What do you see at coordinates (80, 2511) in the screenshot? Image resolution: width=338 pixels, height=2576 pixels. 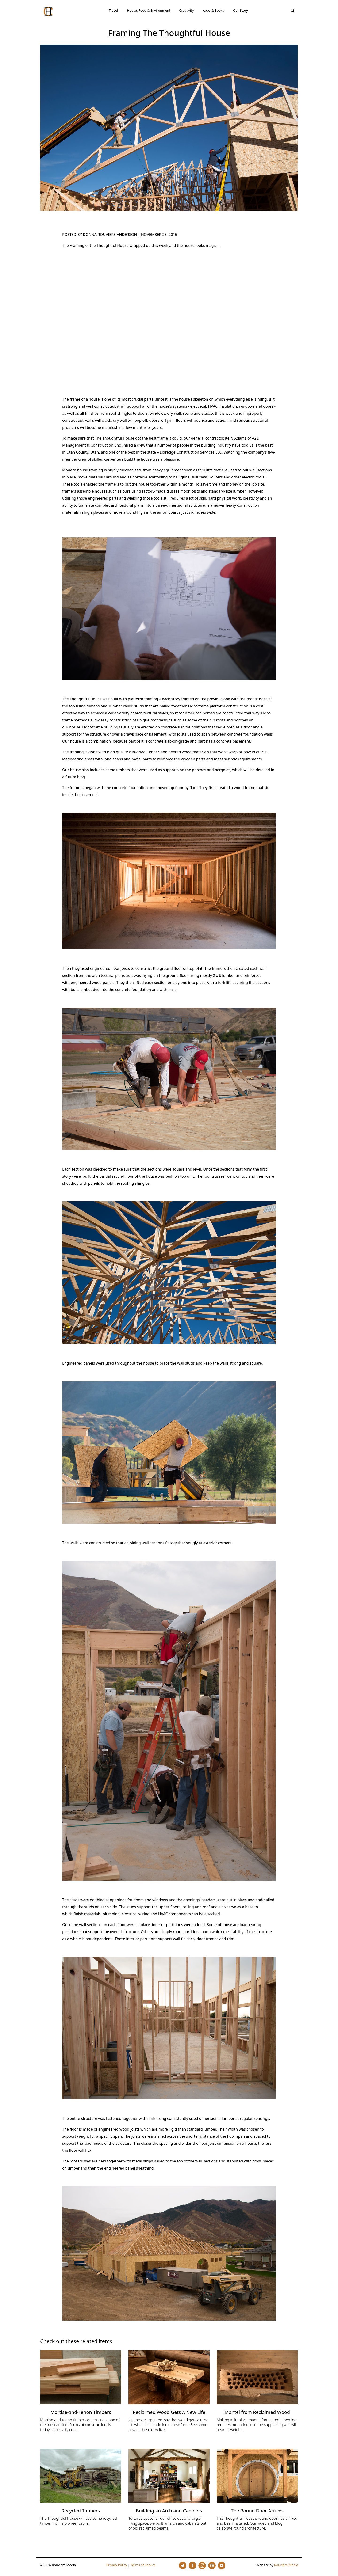 I see `Recycled Timbers` at bounding box center [80, 2511].